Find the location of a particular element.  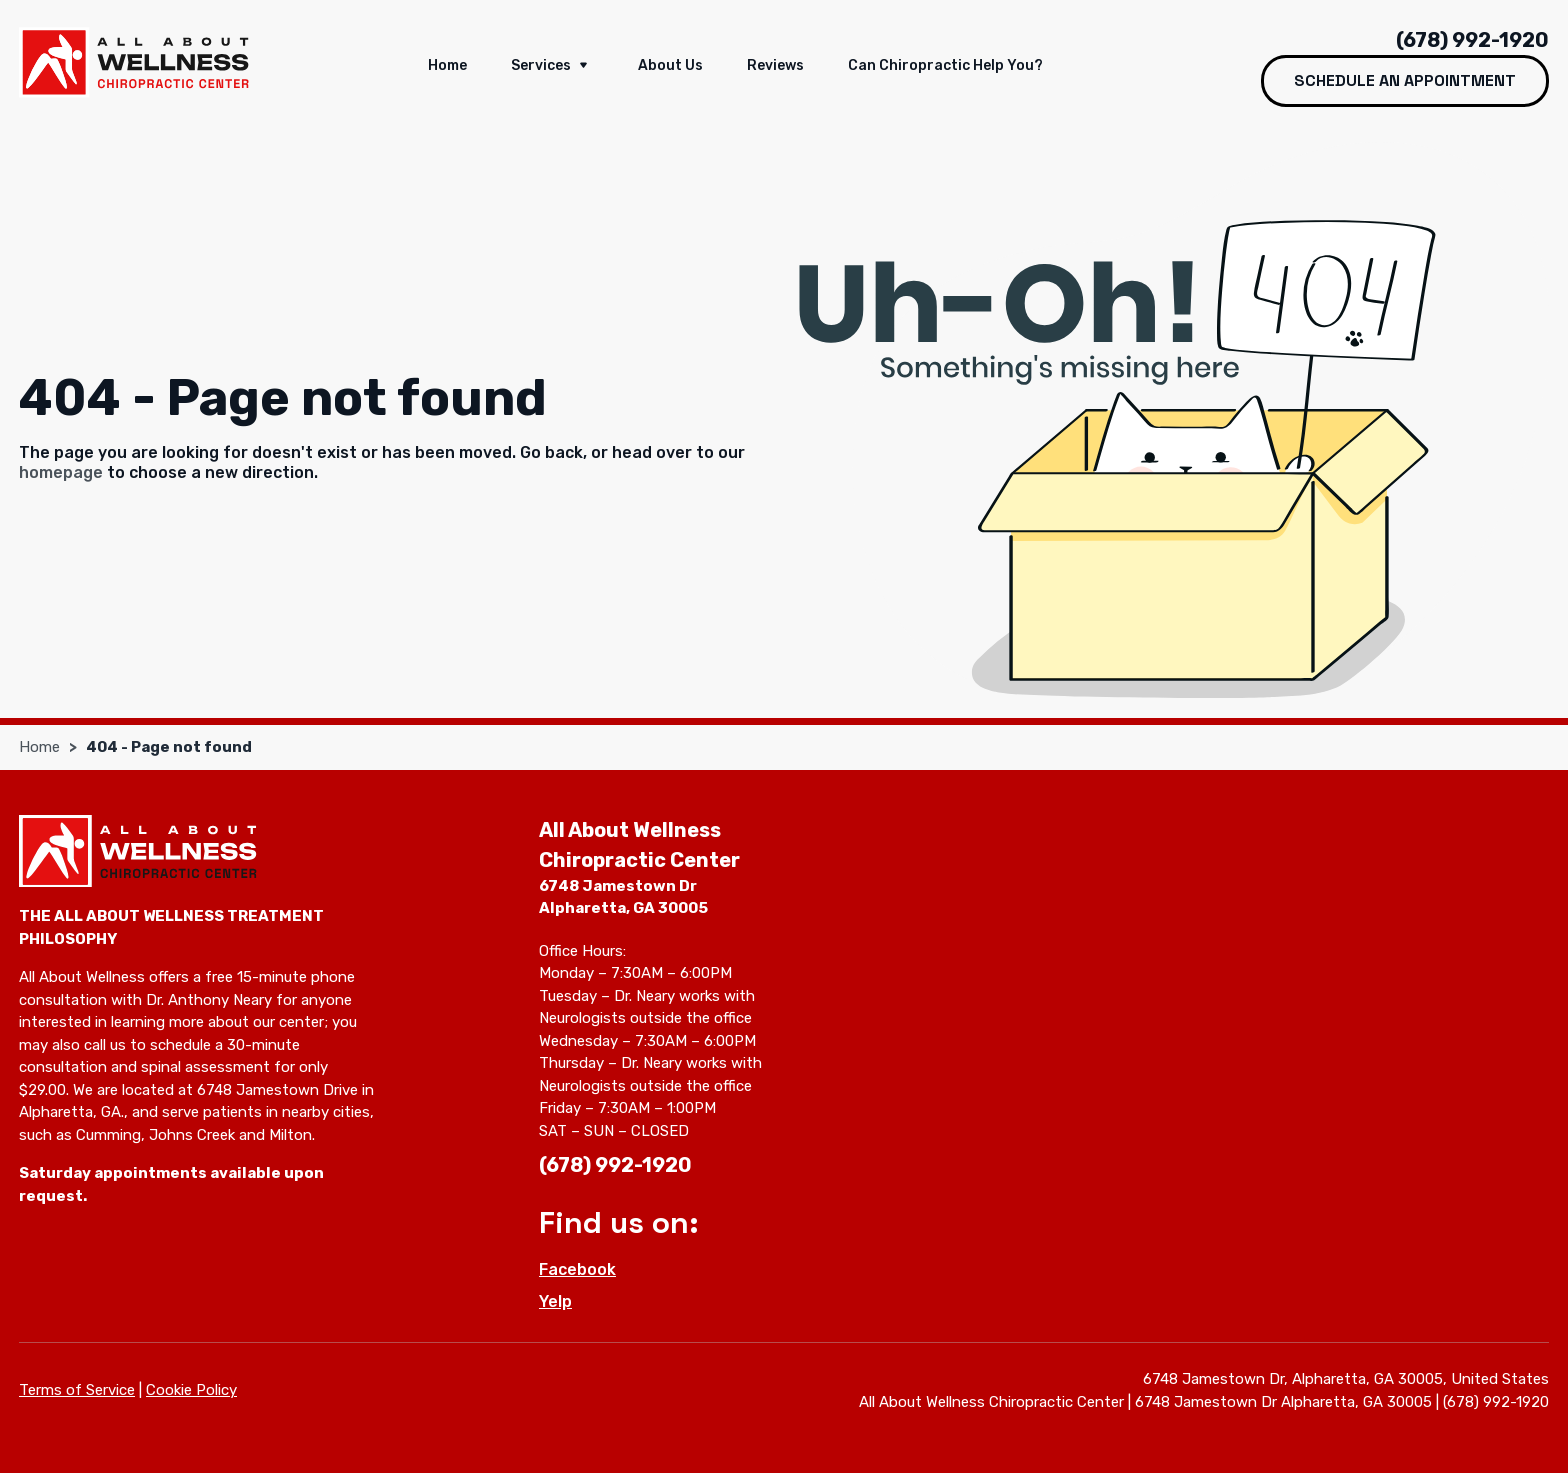

Terms of Service is located at coordinates (77, 1390).